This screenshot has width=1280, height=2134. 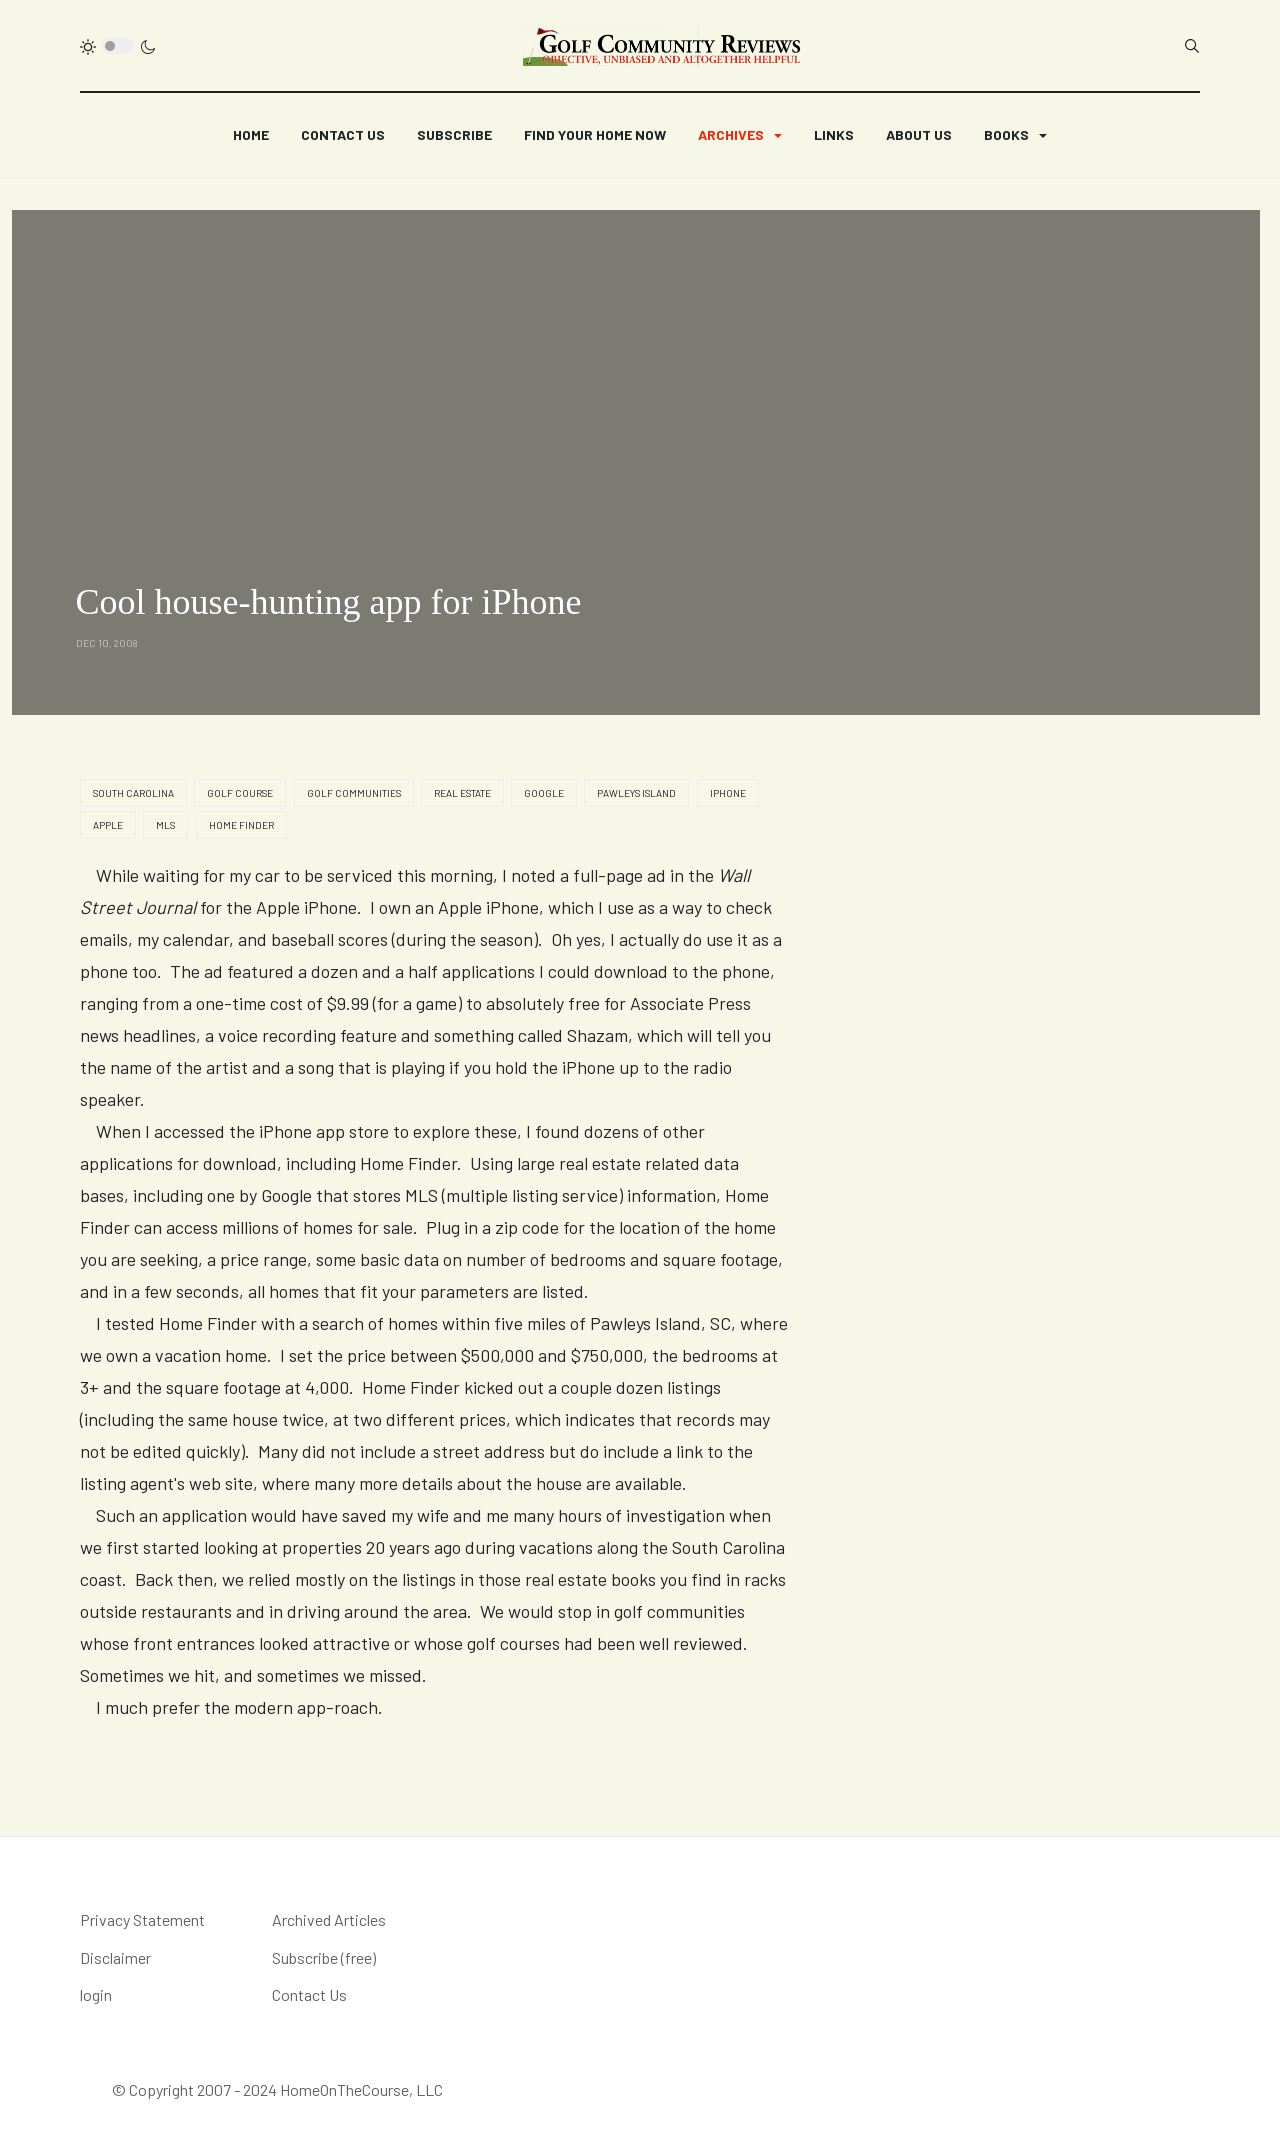 I want to click on iPhone, so click(x=728, y=793).